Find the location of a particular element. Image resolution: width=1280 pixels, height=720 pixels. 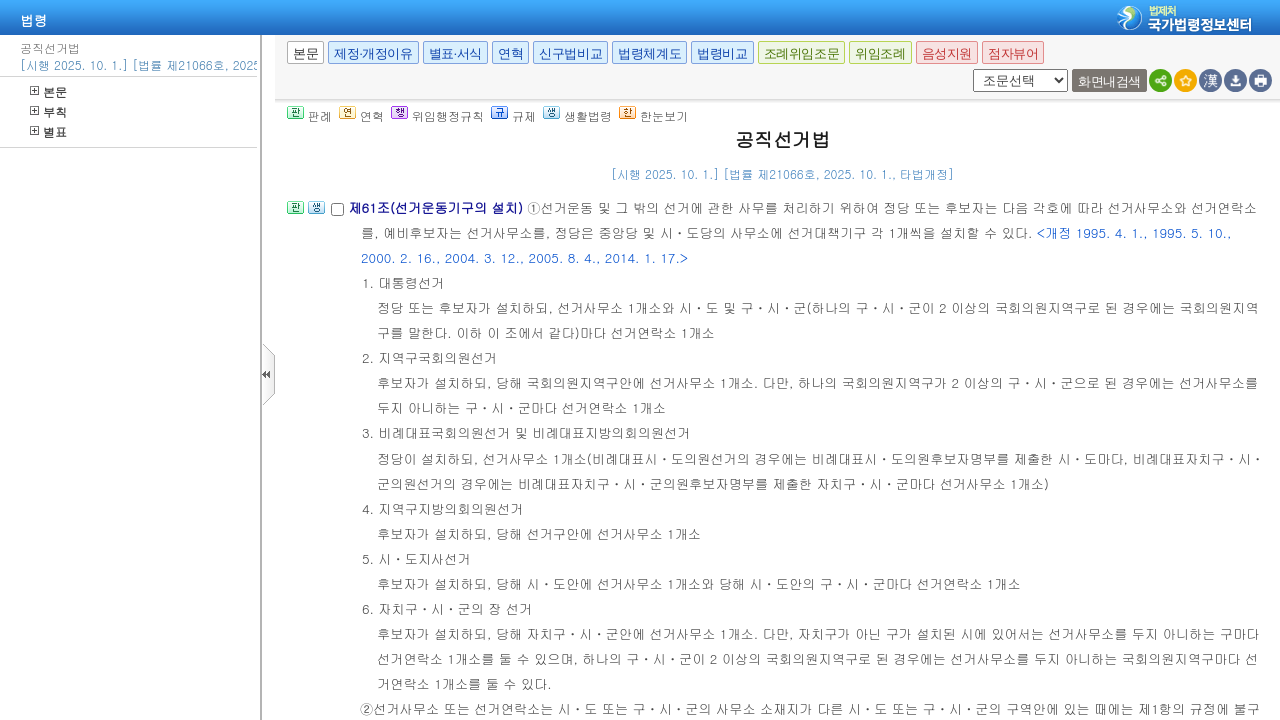

생활법령 is located at coordinates (577, 115).